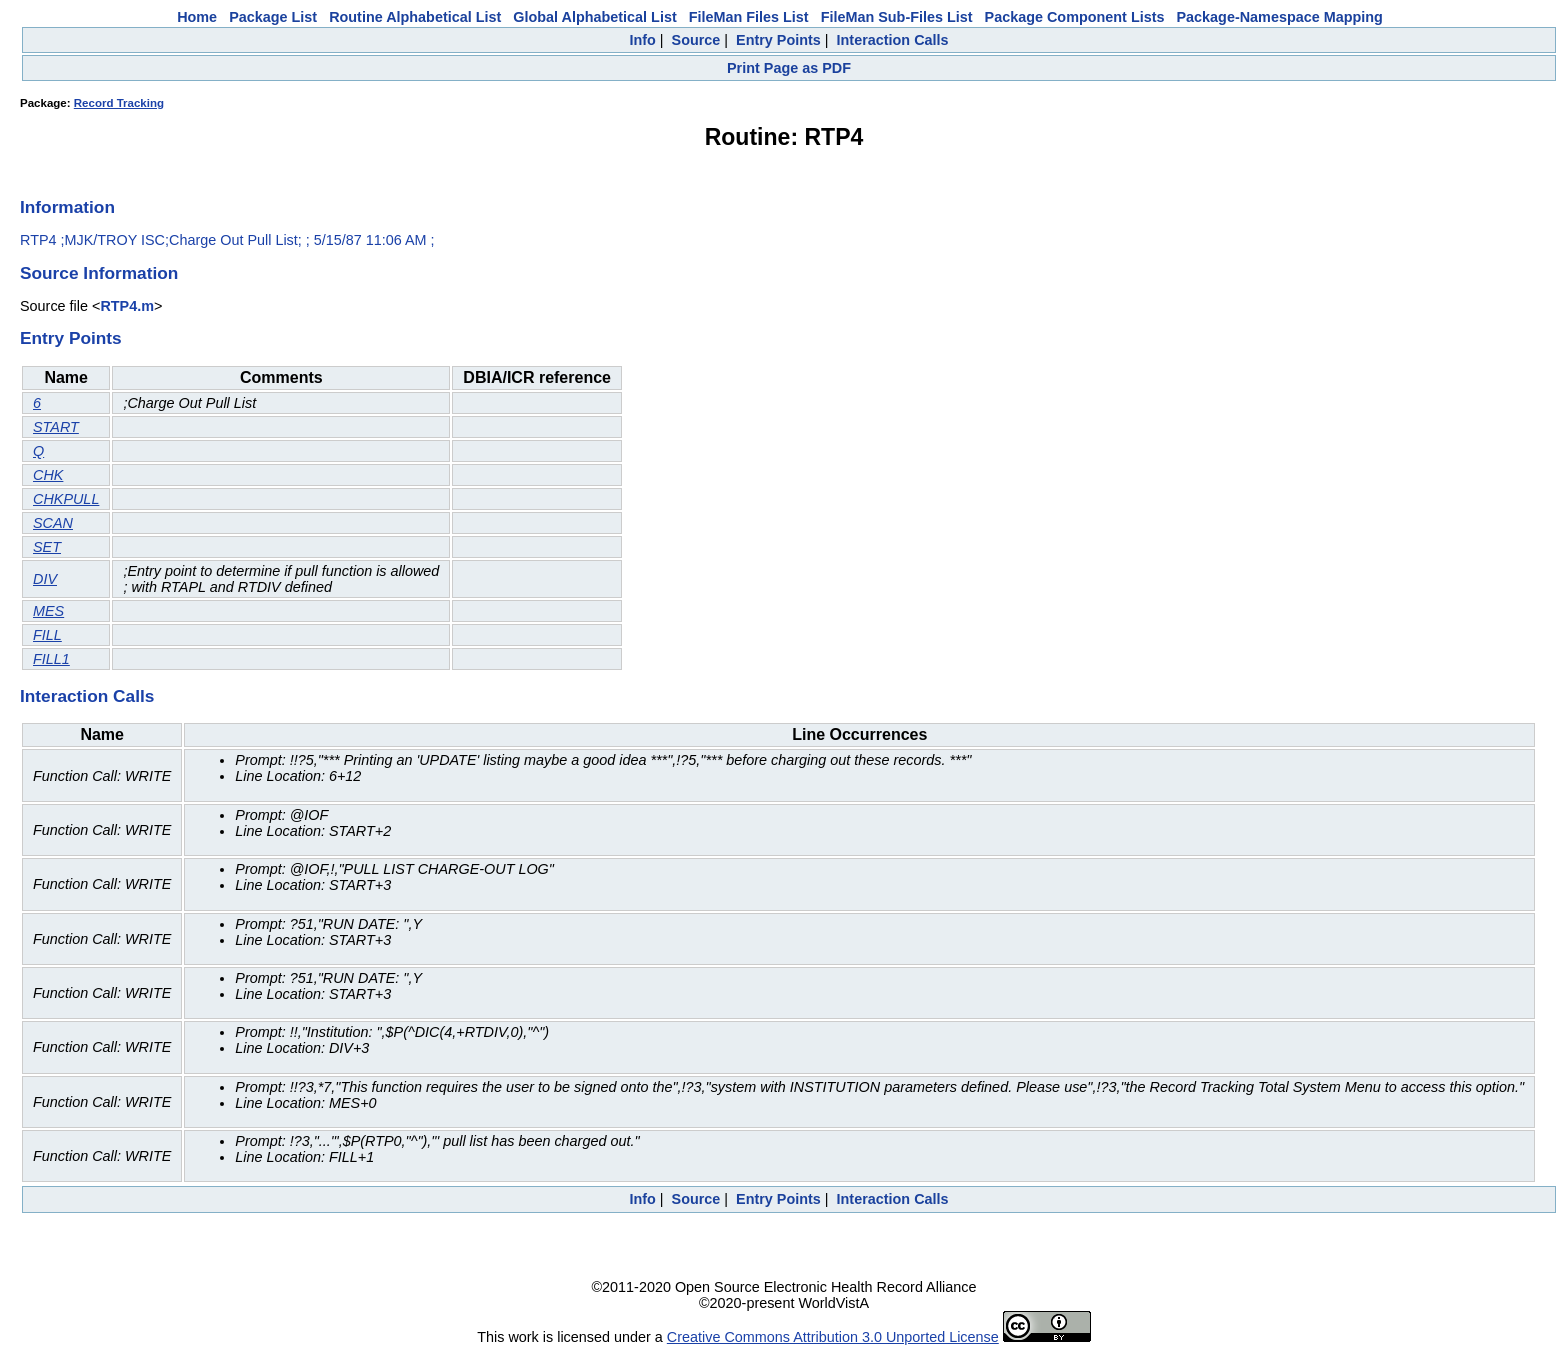 This screenshot has width=1568, height=1353. What do you see at coordinates (48, 475) in the screenshot?
I see `CHK` at bounding box center [48, 475].